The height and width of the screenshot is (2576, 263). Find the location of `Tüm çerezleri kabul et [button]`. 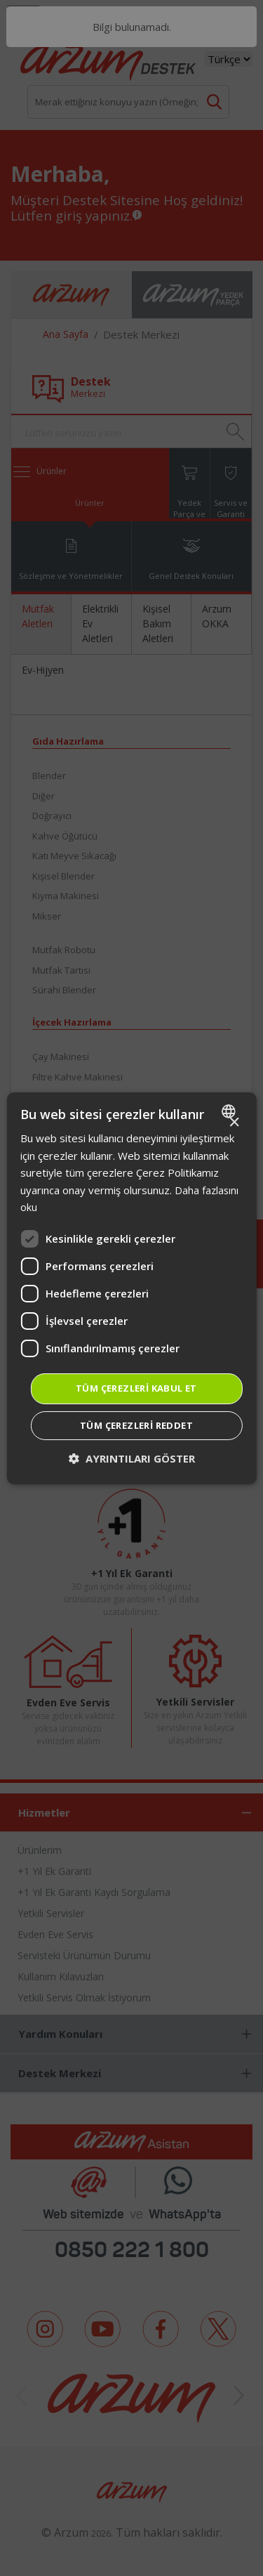

Tüm çerezleri kabul et [button] is located at coordinates (136, 1388).